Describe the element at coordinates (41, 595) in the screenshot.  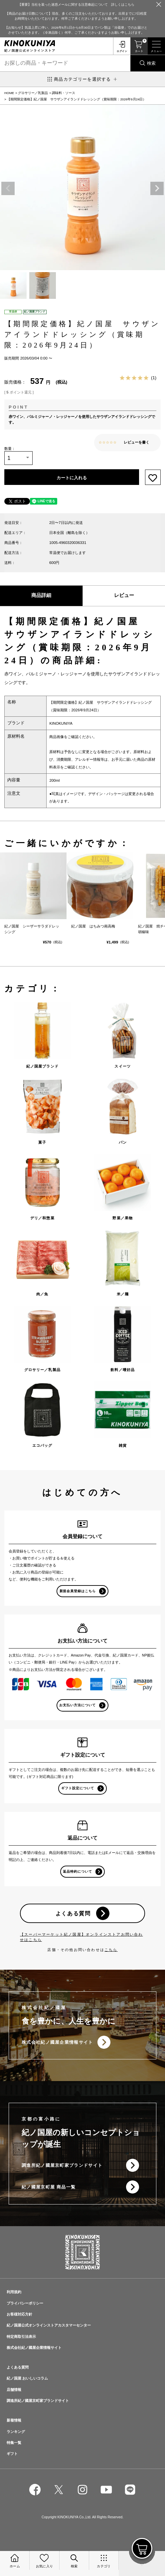
I see `商品詳細` at that location.